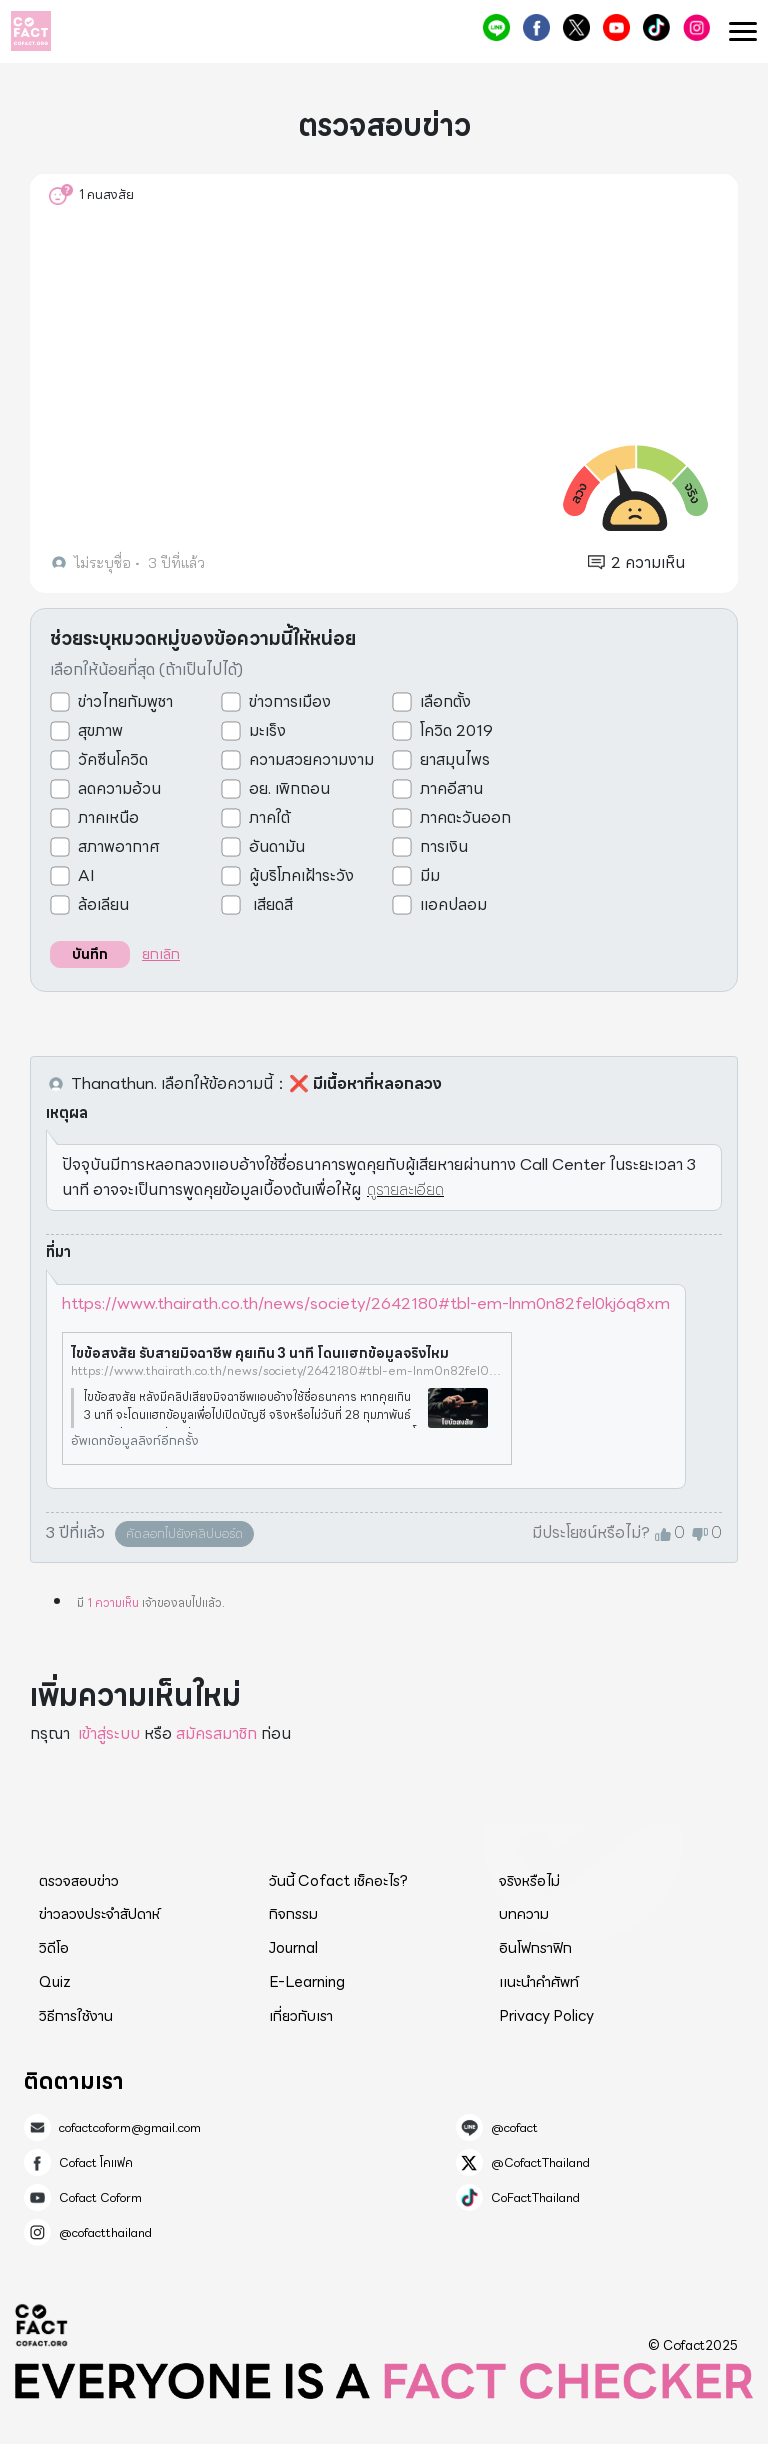 This screenshot has width=768, height=2444. Describe the element at coordinates (76, 2016) in the screenshot. I see `วิธีการใช้งาน` at that location.